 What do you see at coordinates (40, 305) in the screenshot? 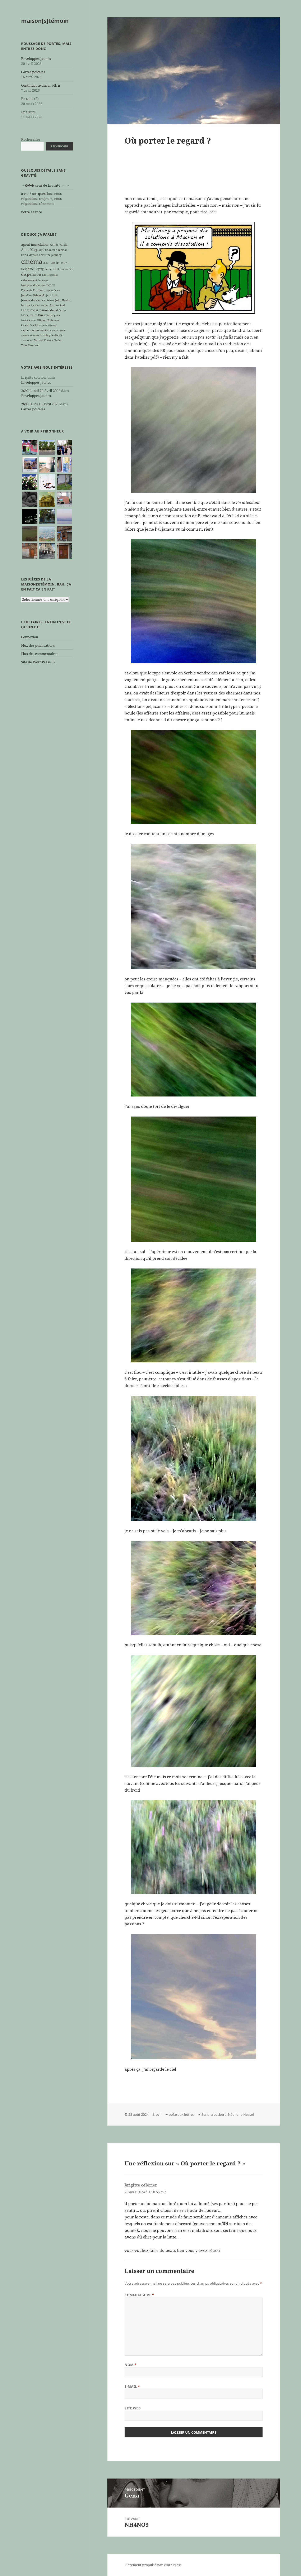
I see `Luchino Visconti [Luchino Visconti (5 éléments)]` at bounding box center [40, 305].